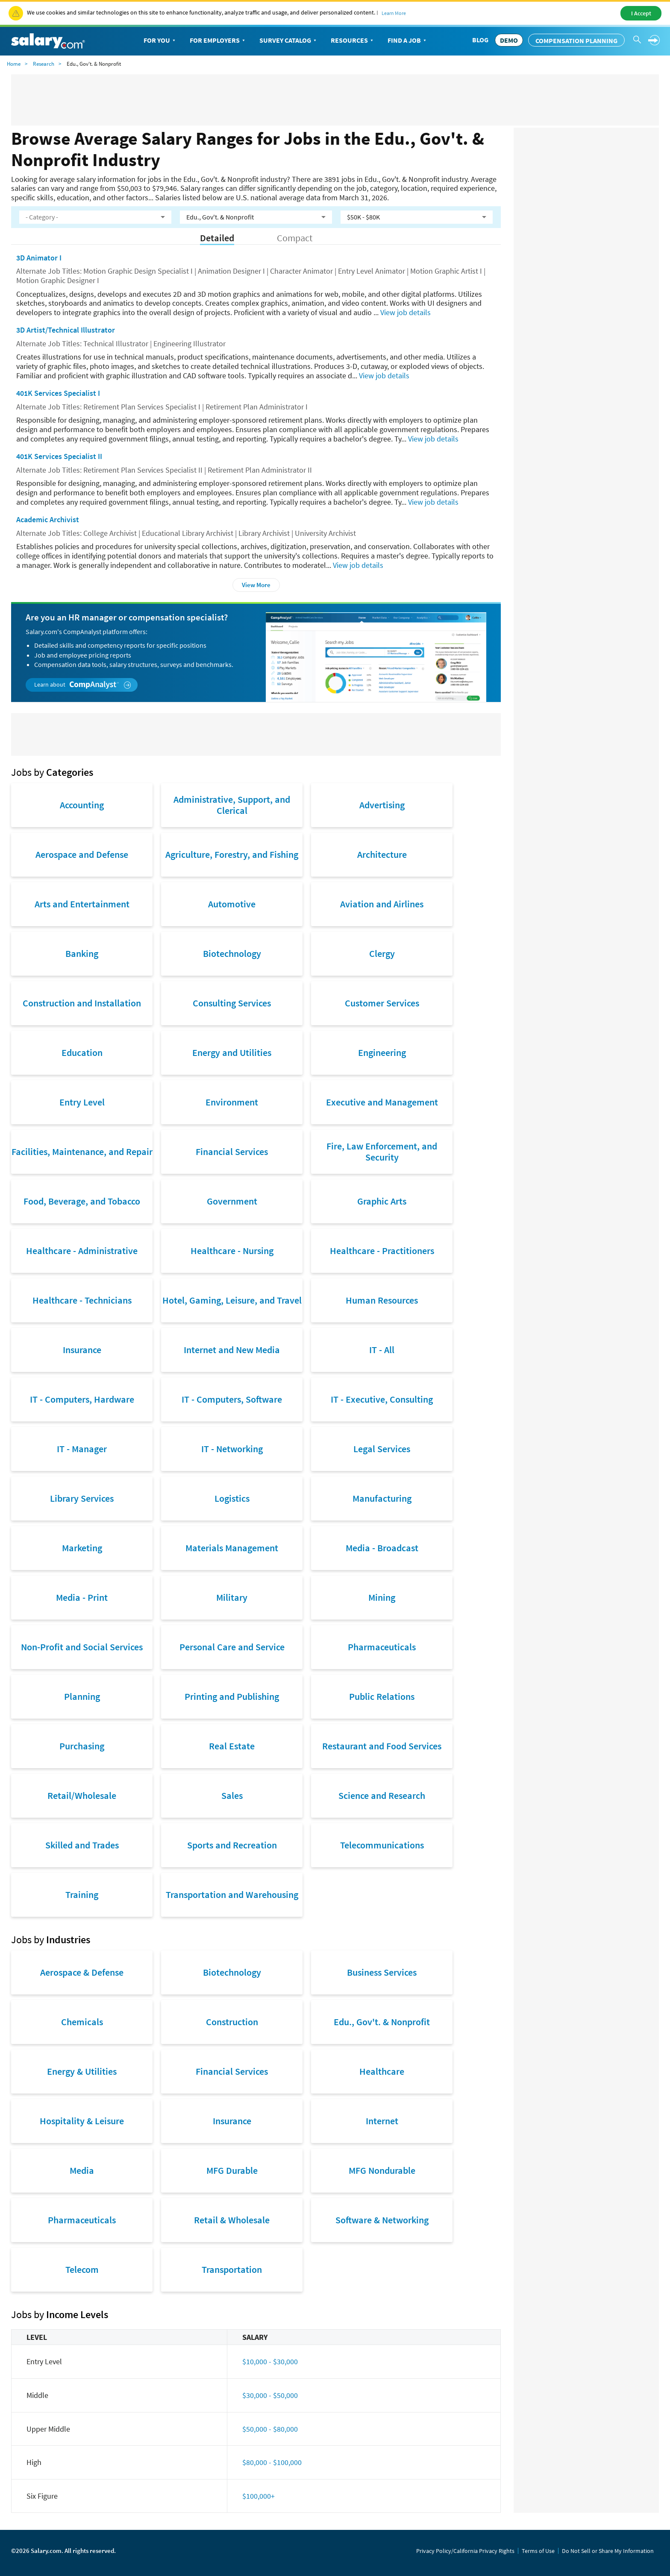 This screenshot has height=2576, width=670. Describe the element at coordinates (59, 456) in the screenshot. I see `401K Services Specialist II` at that location.